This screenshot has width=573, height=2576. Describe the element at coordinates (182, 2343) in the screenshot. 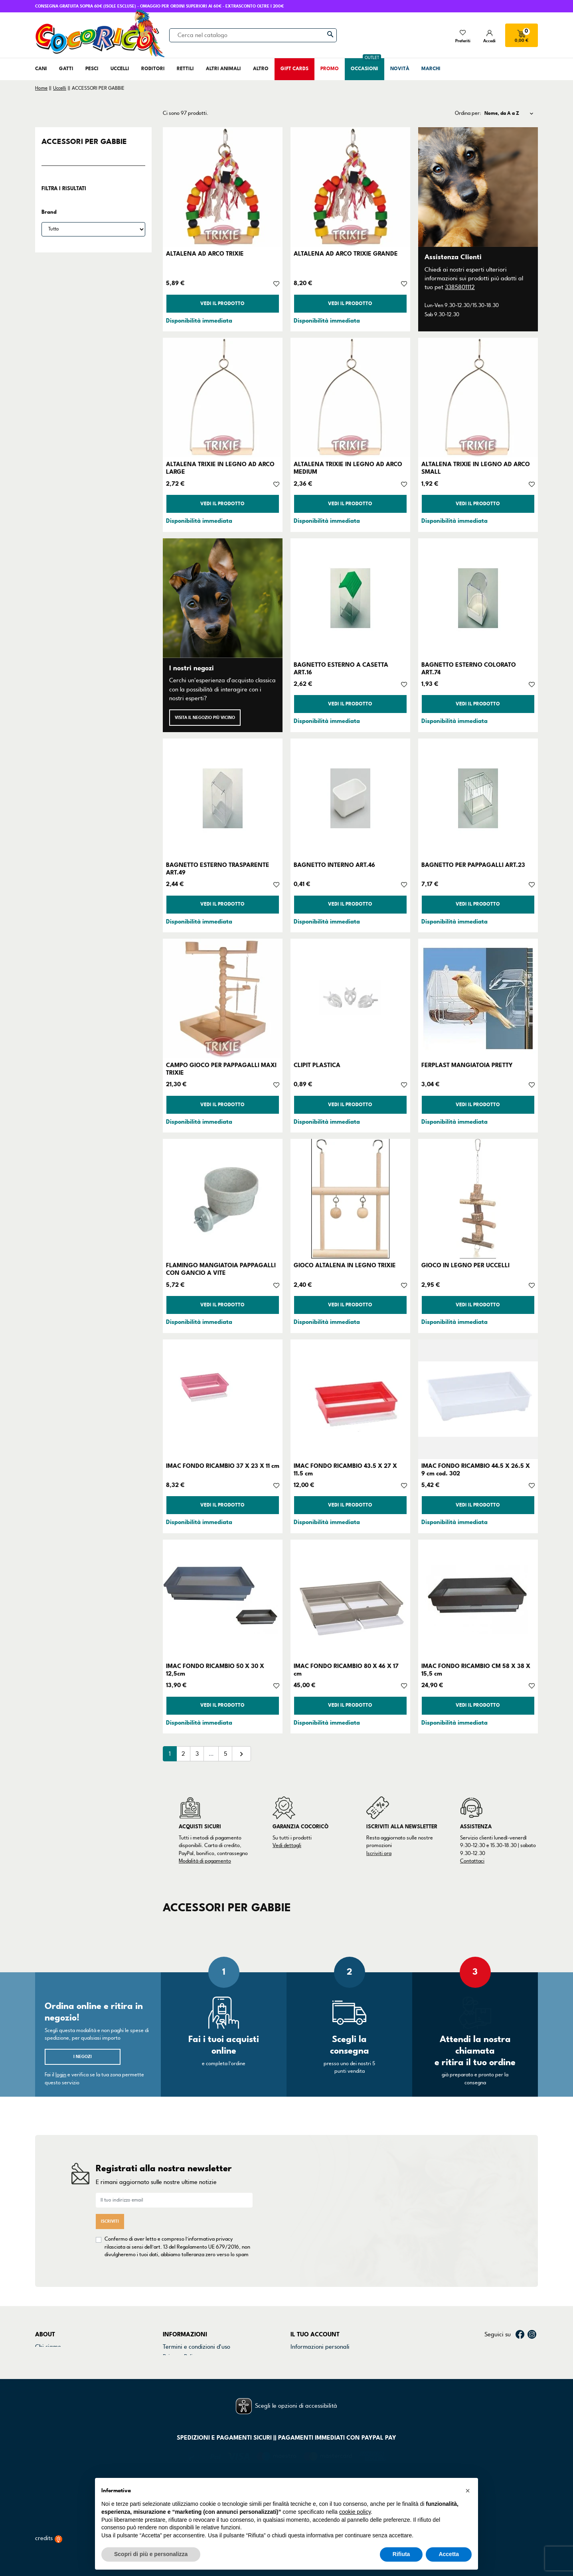

I see `Mappa del sito` at that location.